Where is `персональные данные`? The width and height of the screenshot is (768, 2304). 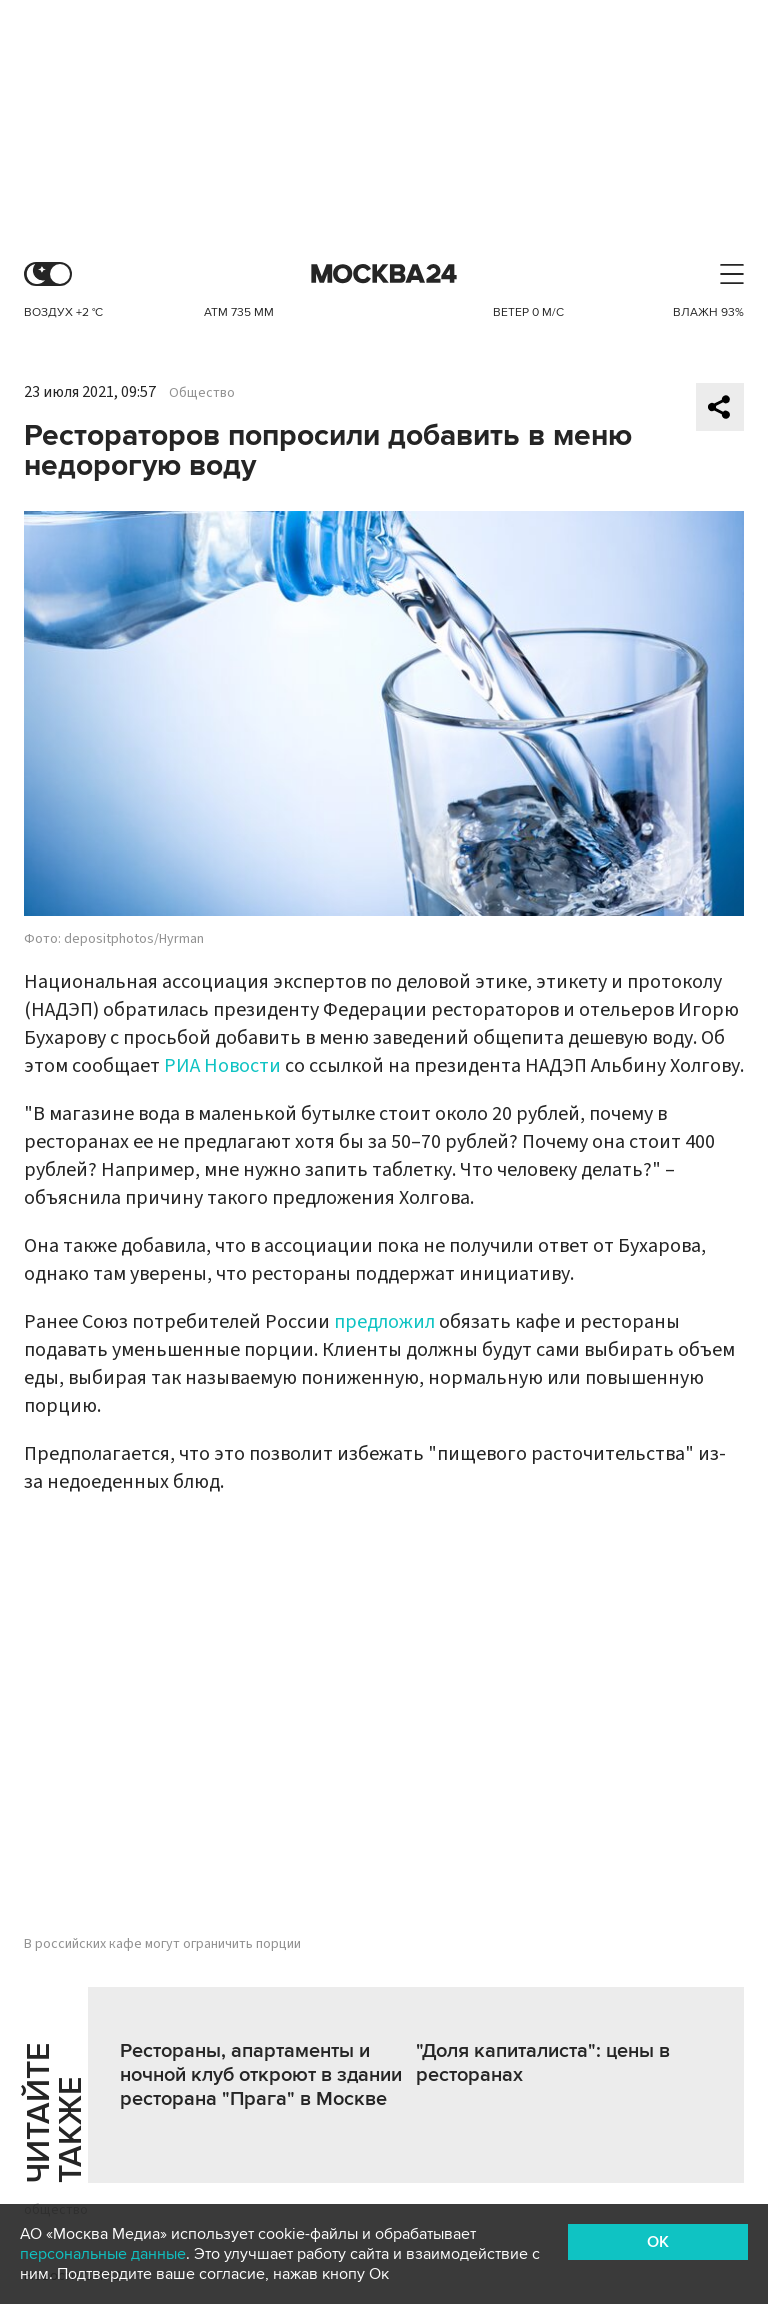
персональные данные is located at coordinates (103, 2254).